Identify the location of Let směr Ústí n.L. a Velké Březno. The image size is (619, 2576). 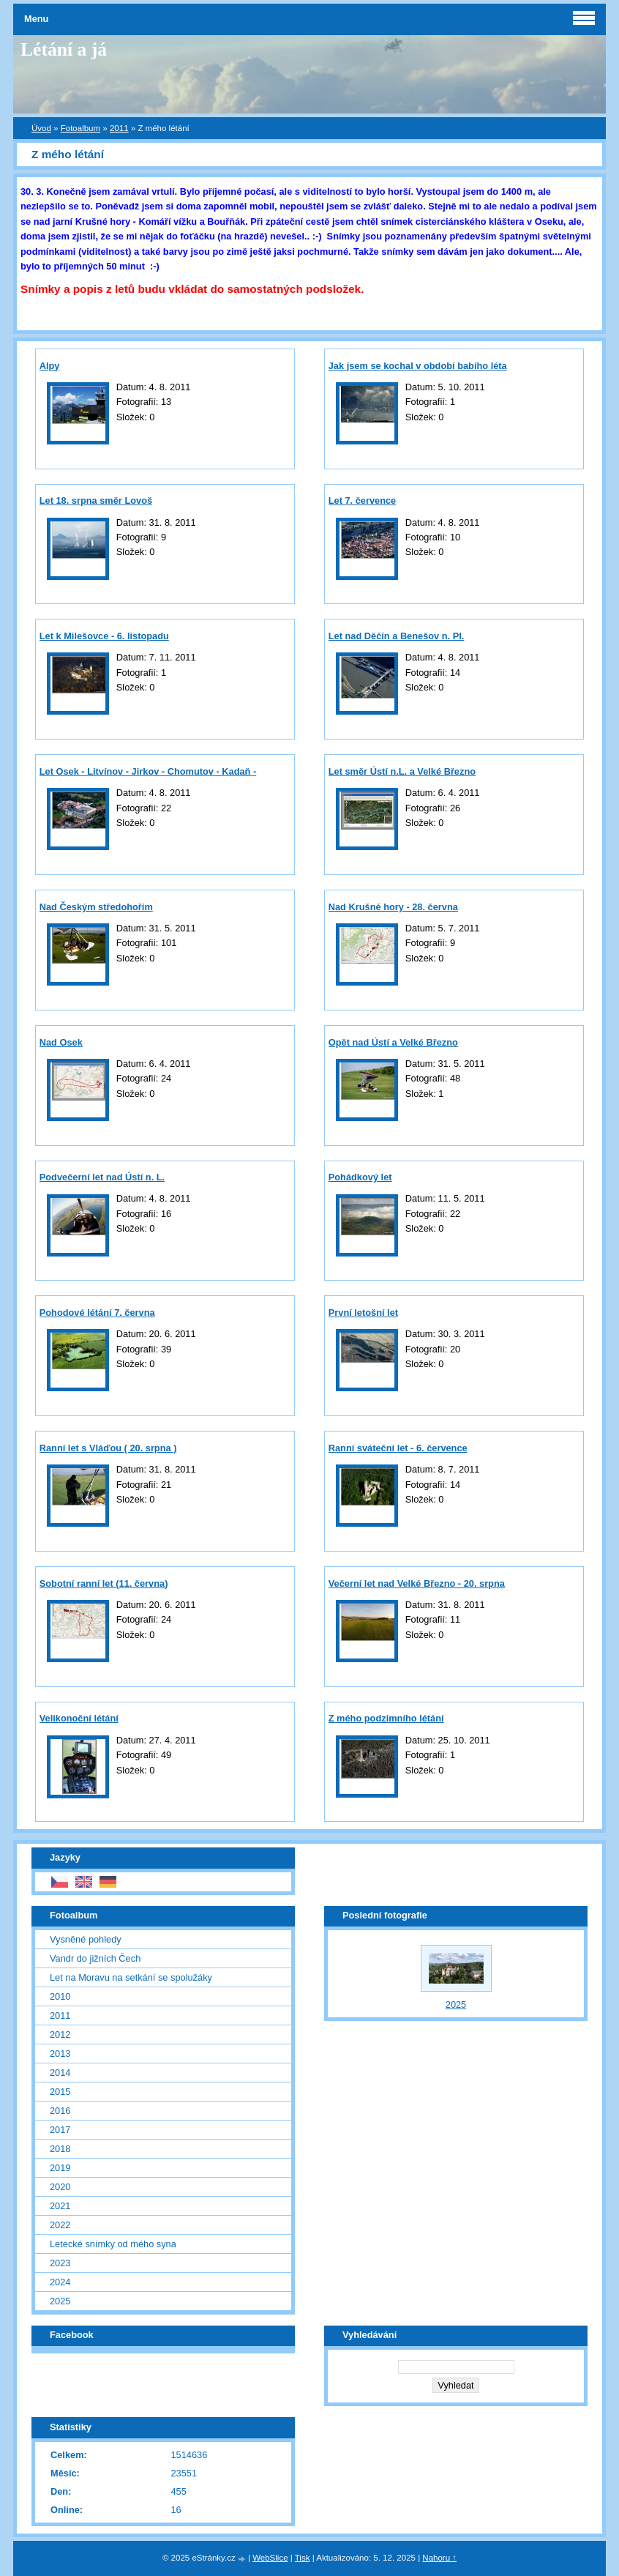
(402, 771).